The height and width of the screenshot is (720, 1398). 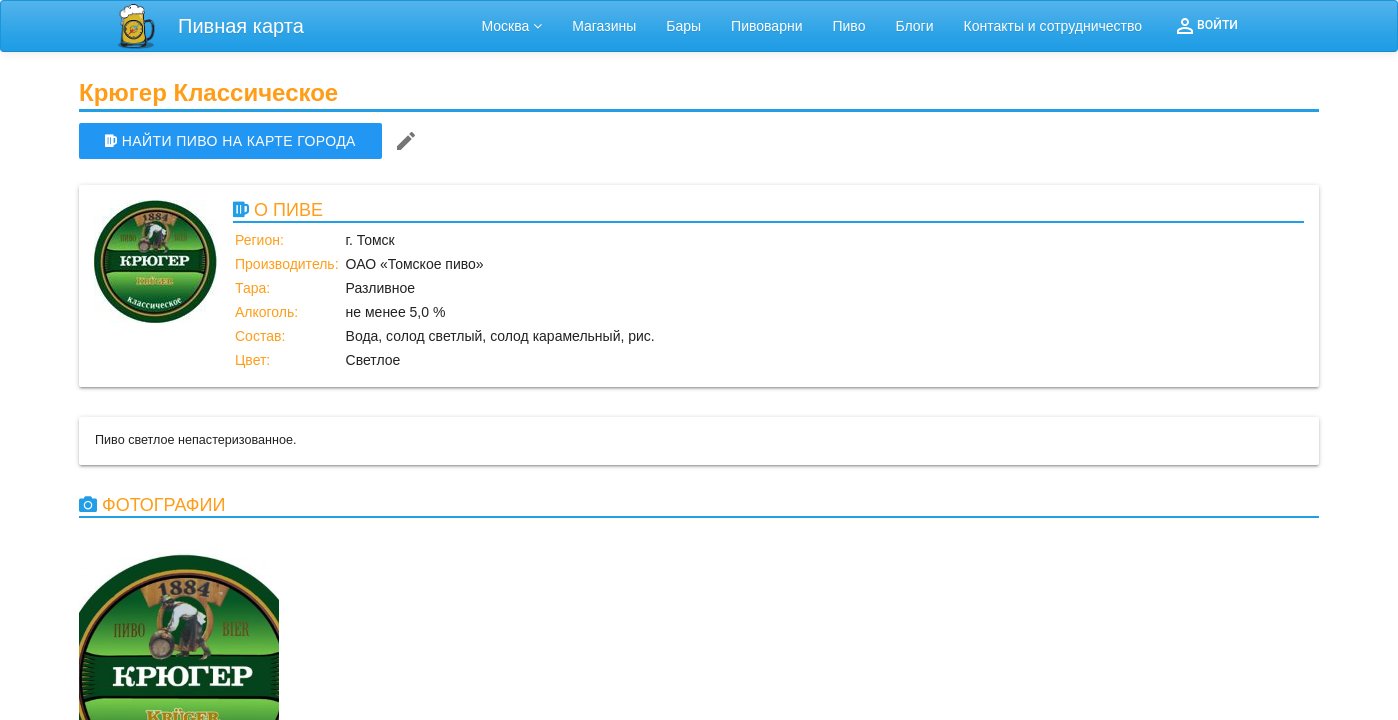 What do you see at coordinates (683, 26) in the screenshot?
I see `Бары` at bounding box center [683, 26].